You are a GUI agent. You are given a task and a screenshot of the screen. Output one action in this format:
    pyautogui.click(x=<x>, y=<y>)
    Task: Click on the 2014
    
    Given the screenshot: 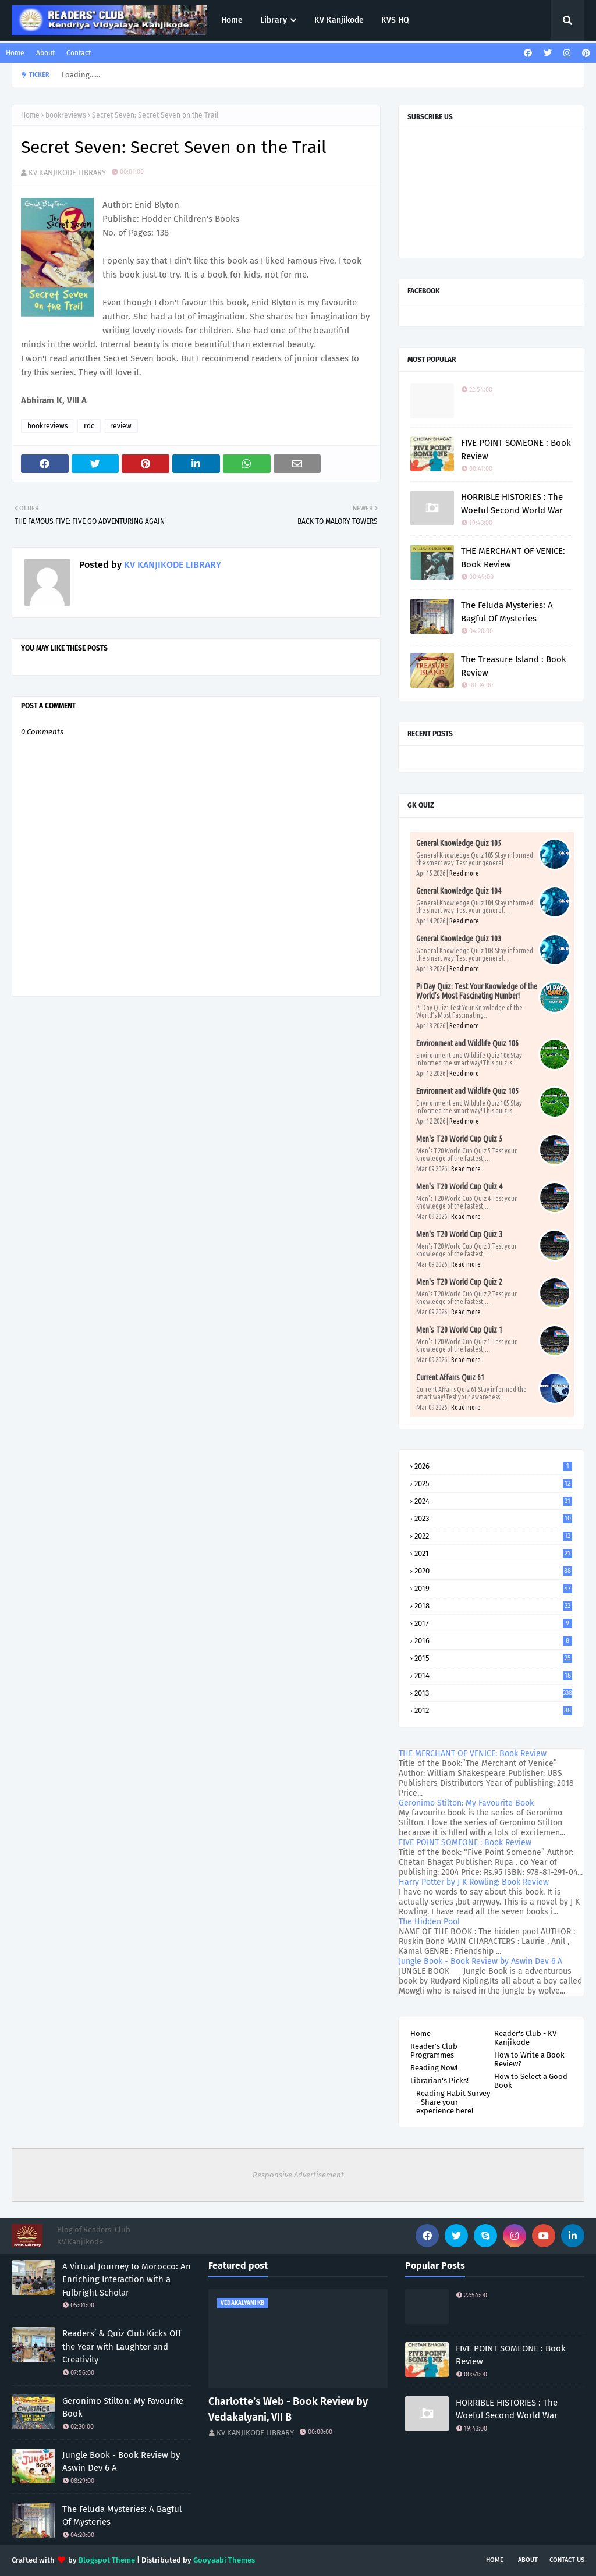 What is the action you would take?
    pyautogui.click(x=493, y=1675)
    